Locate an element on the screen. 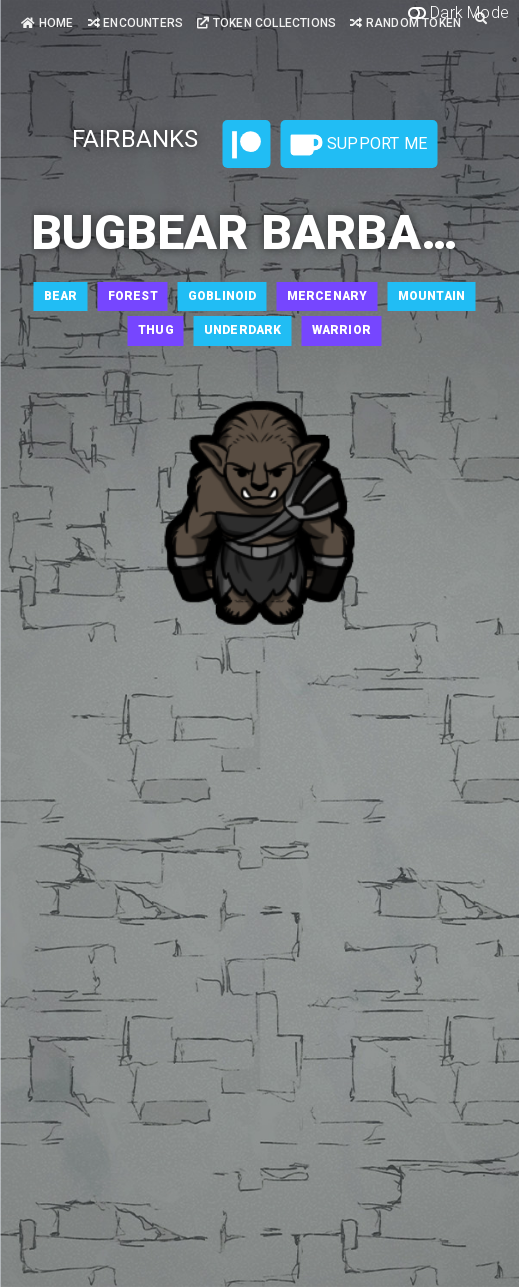 This screenshot has width=519, height=1287. Encounters is located at coordinates (135, 23).